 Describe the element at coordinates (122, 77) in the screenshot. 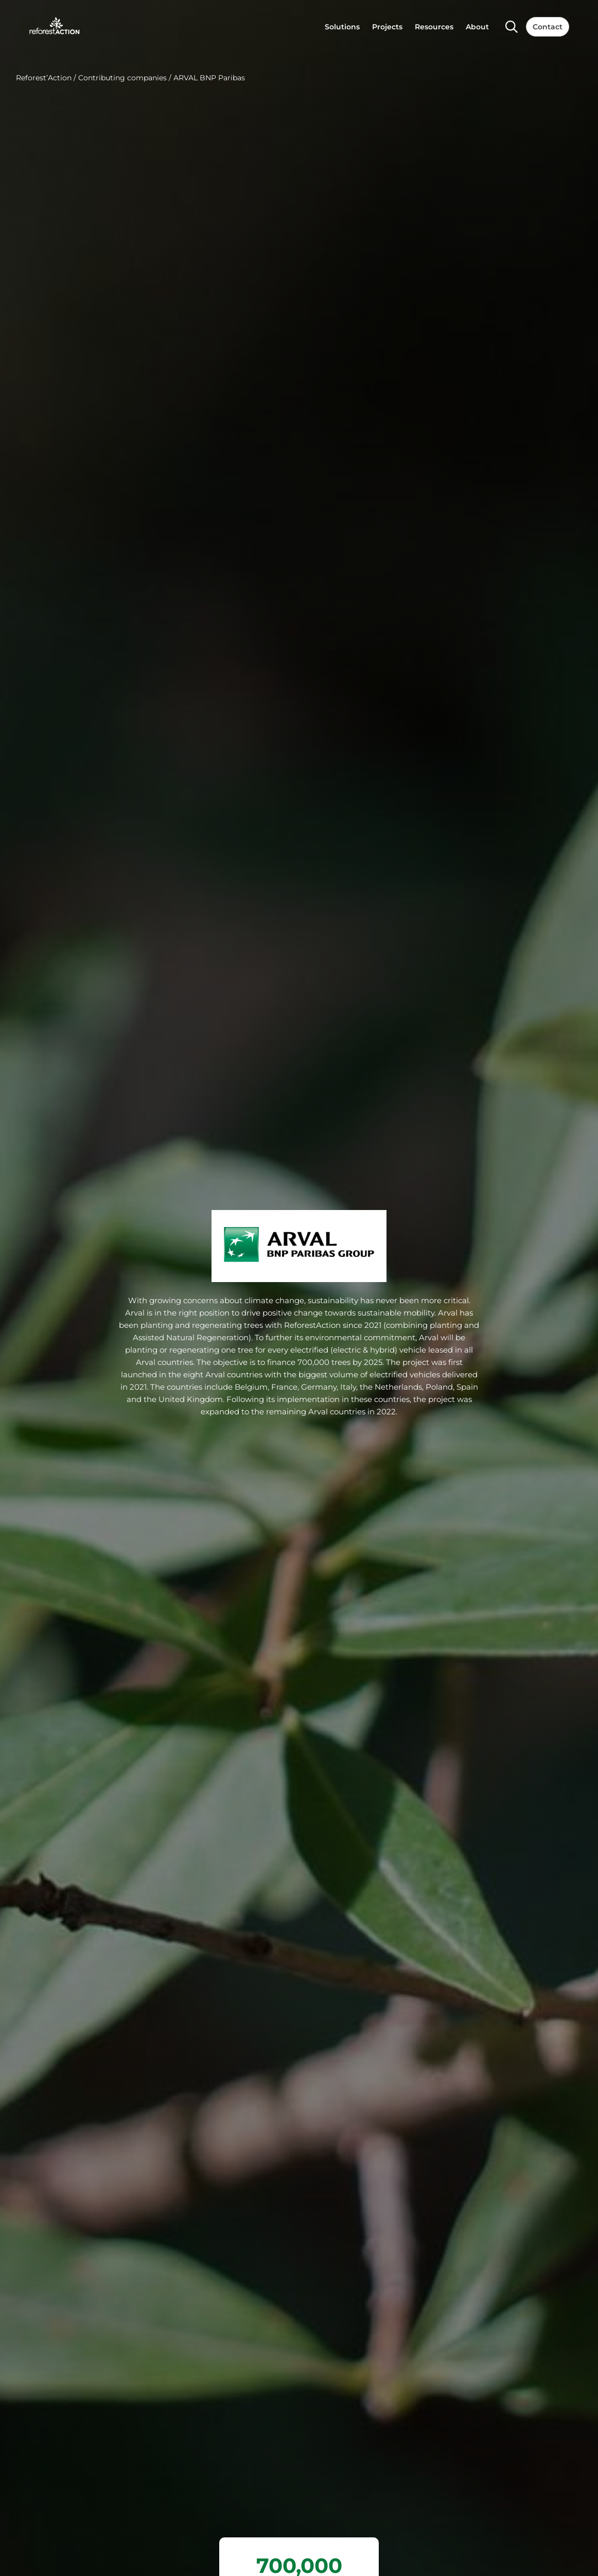

I see `Contributing companies` at that location.